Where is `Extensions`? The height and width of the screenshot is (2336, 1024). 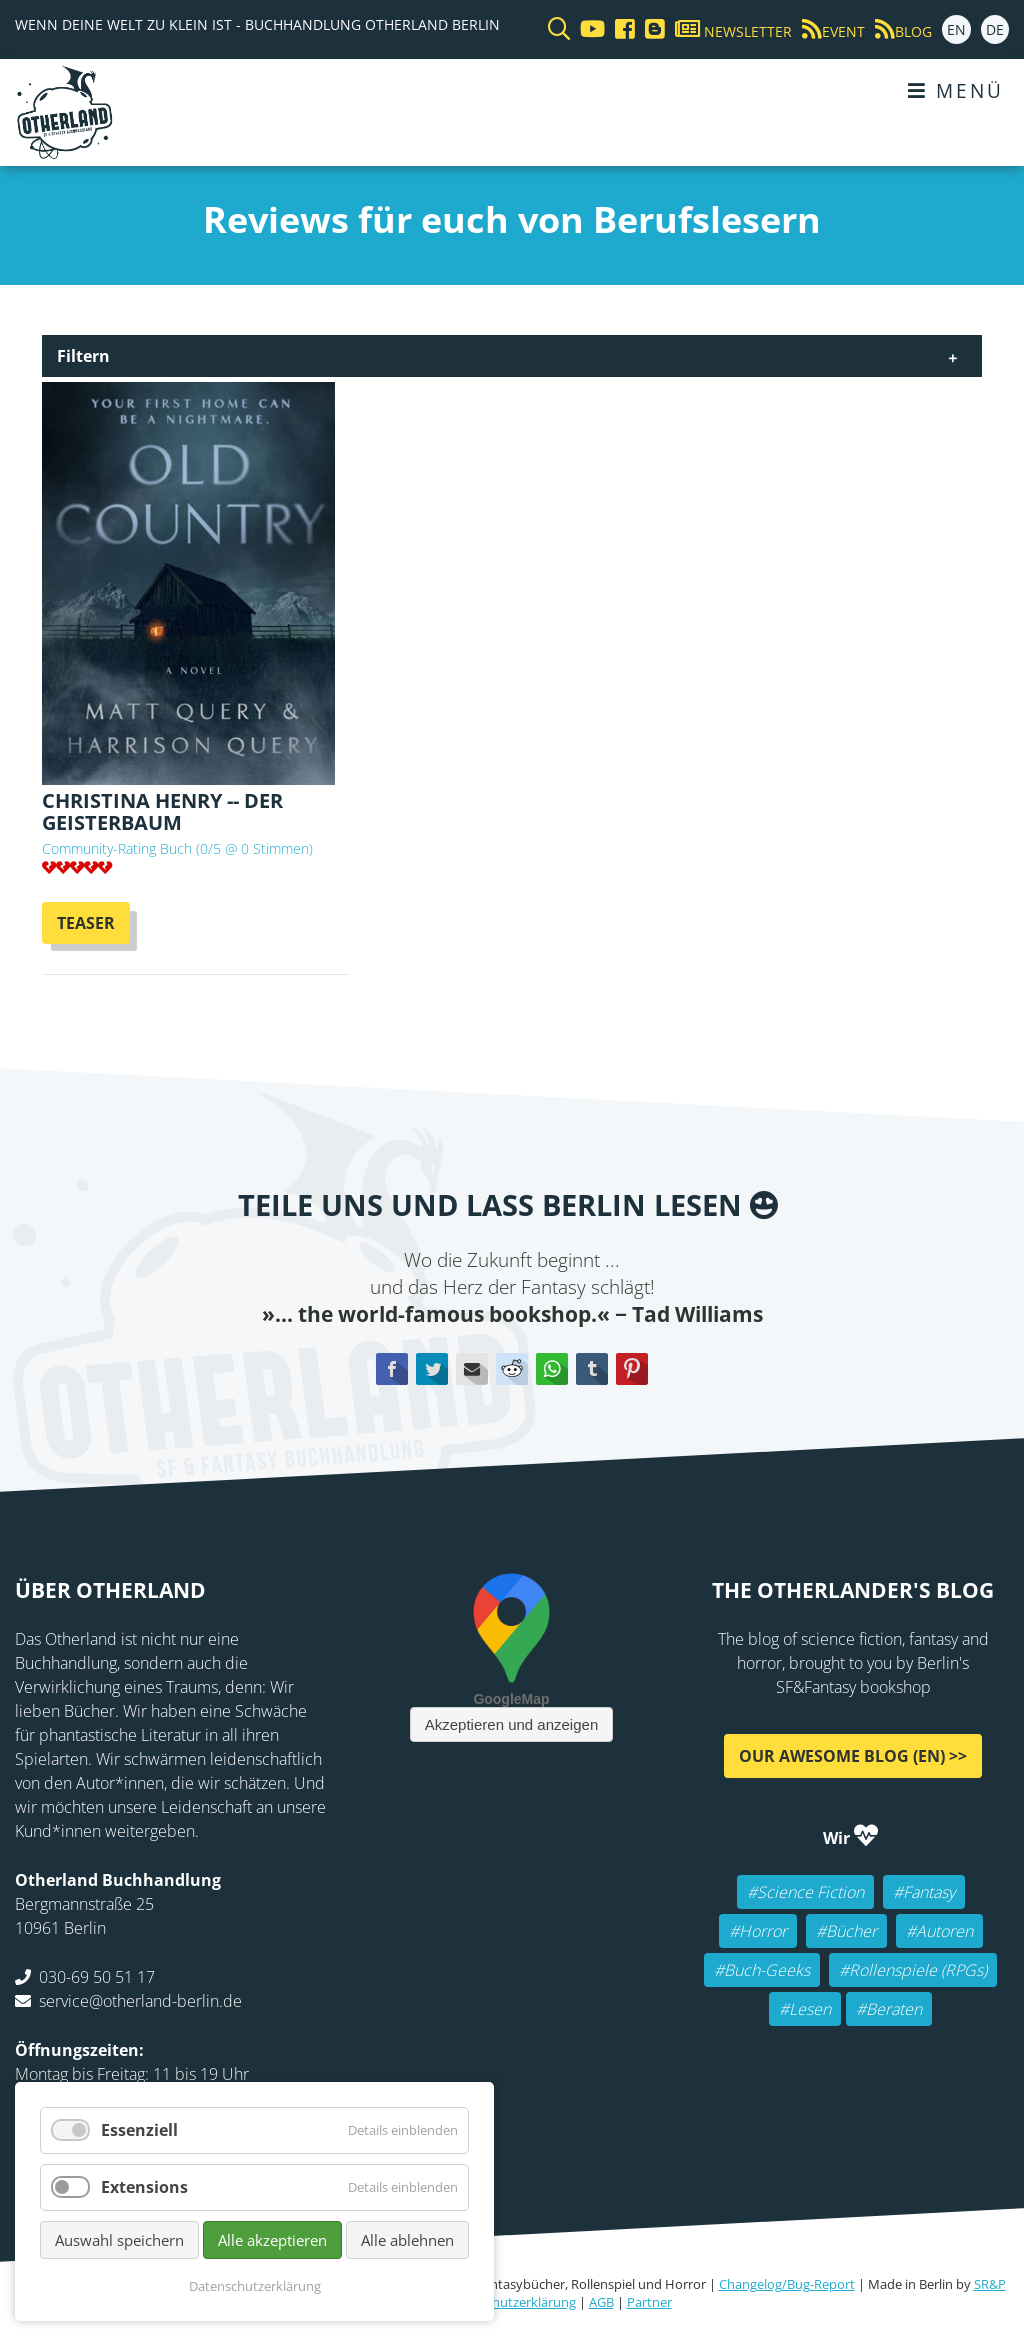
Extensions is located at coordinates (144, 2187).